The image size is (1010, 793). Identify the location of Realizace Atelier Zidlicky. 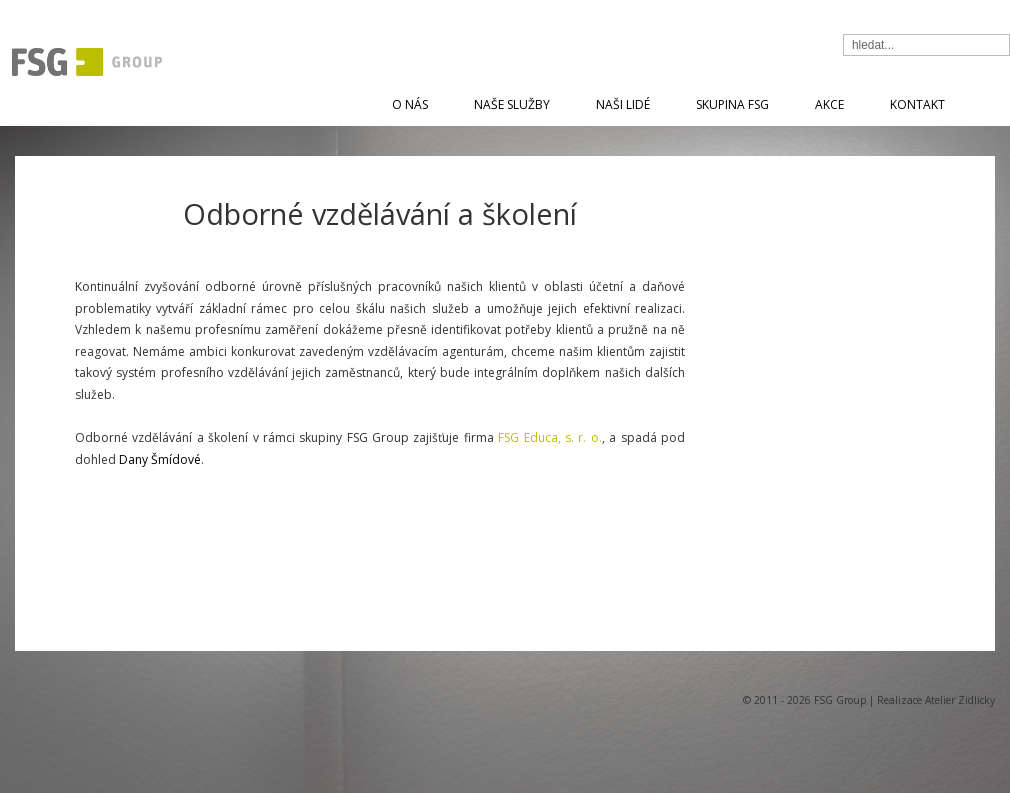
(936, 700).